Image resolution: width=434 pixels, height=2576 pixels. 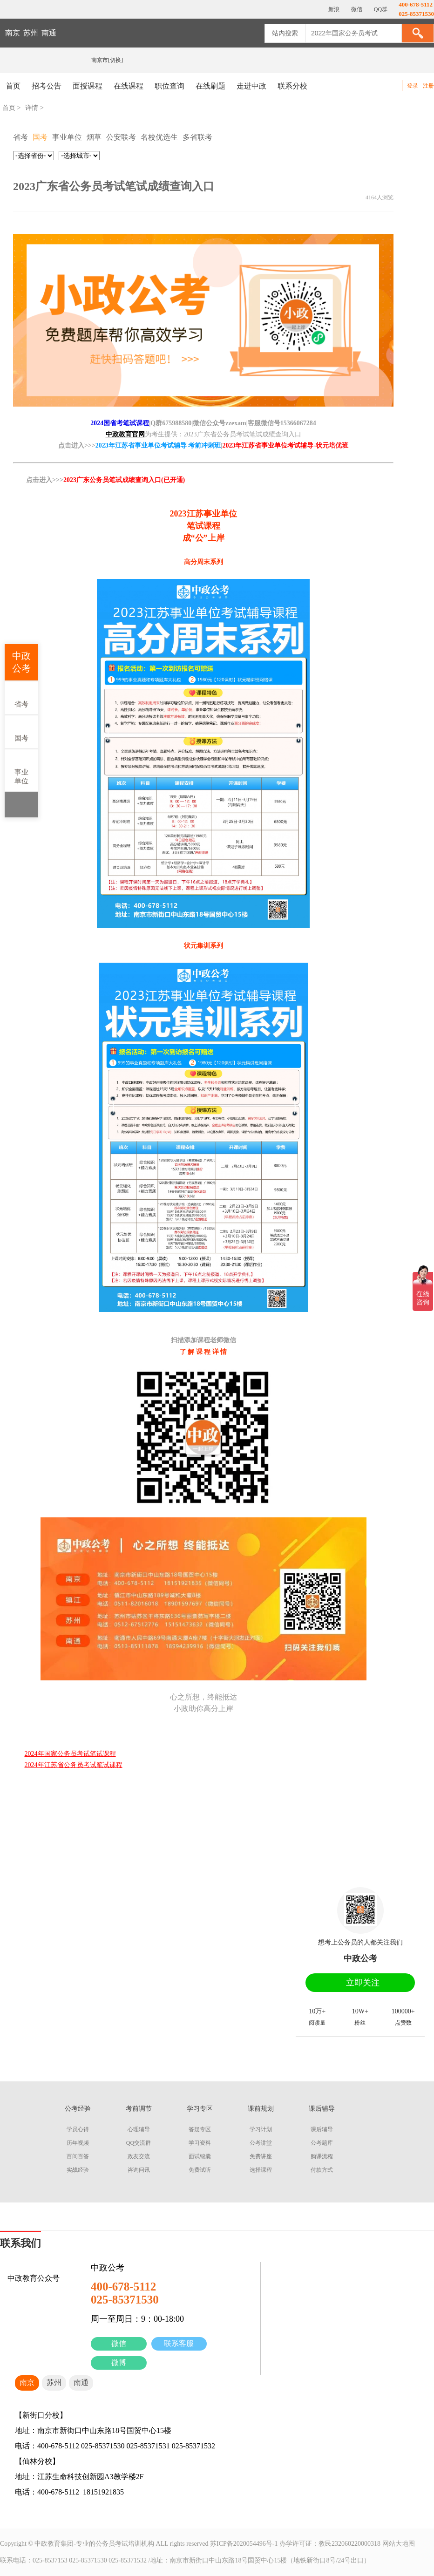 What do you see at coordinates (12, 33) in the screenshot?
I see `南京` at bounding box center [12, 33].